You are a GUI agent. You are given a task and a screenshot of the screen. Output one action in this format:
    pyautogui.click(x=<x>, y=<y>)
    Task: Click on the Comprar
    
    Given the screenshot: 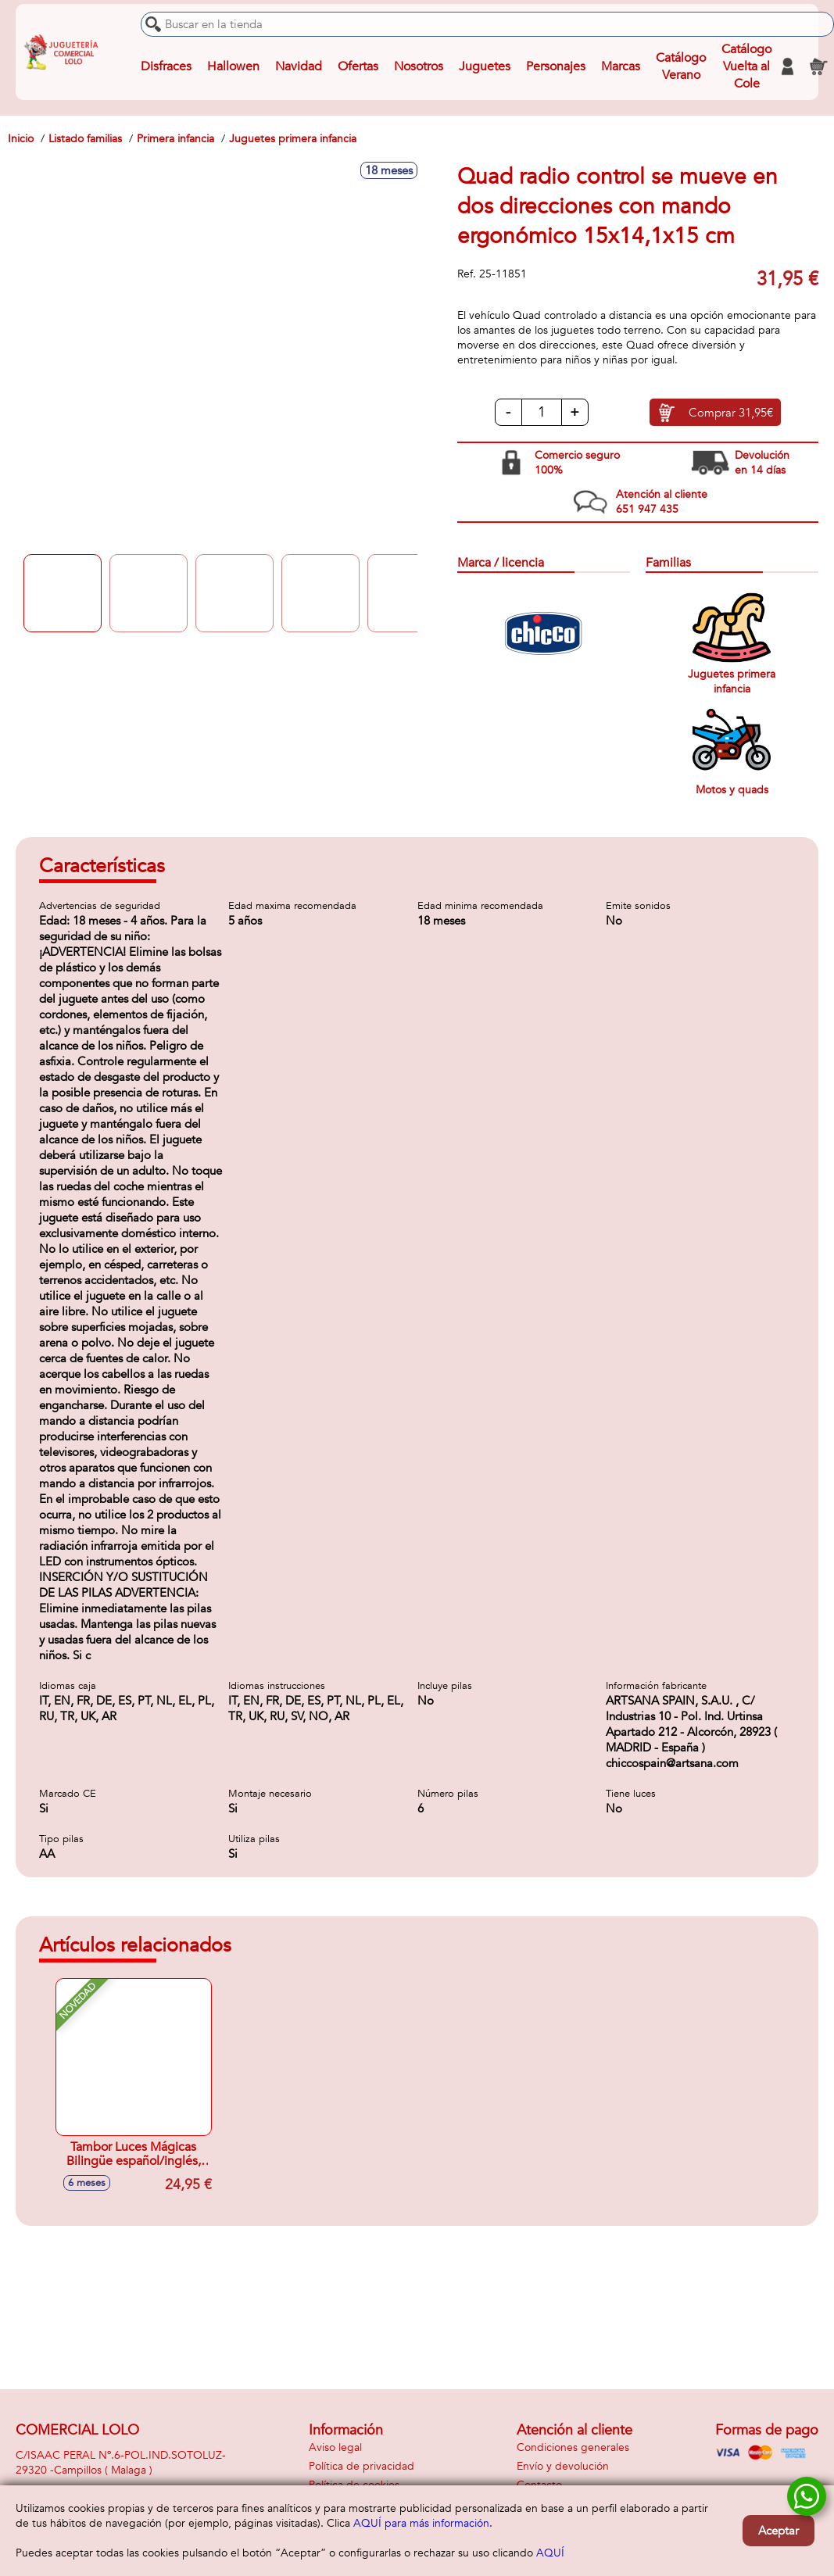 What is the action you would take?
    pyautogui.click(x=731, y=412)
    